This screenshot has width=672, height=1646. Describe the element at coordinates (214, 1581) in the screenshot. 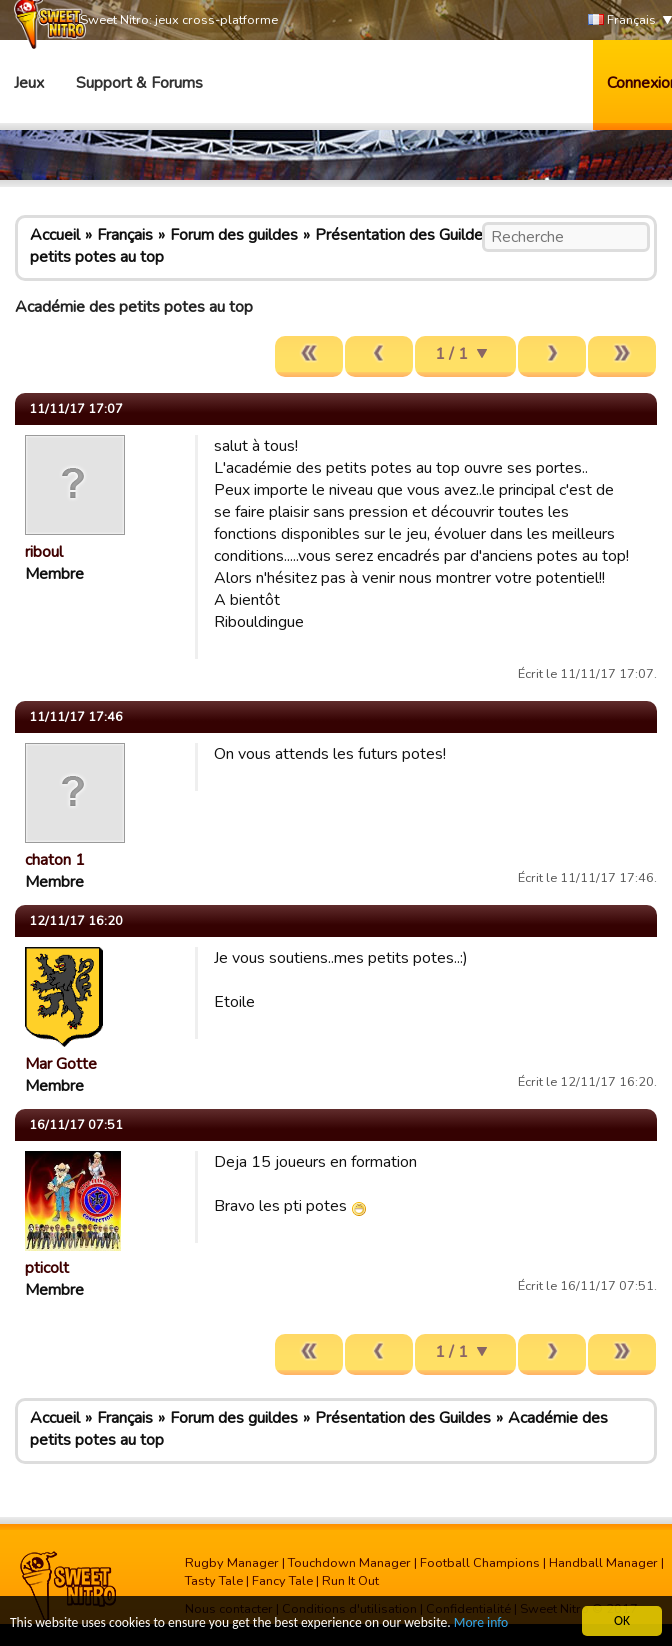

I see `Tasty Tale` at that location.